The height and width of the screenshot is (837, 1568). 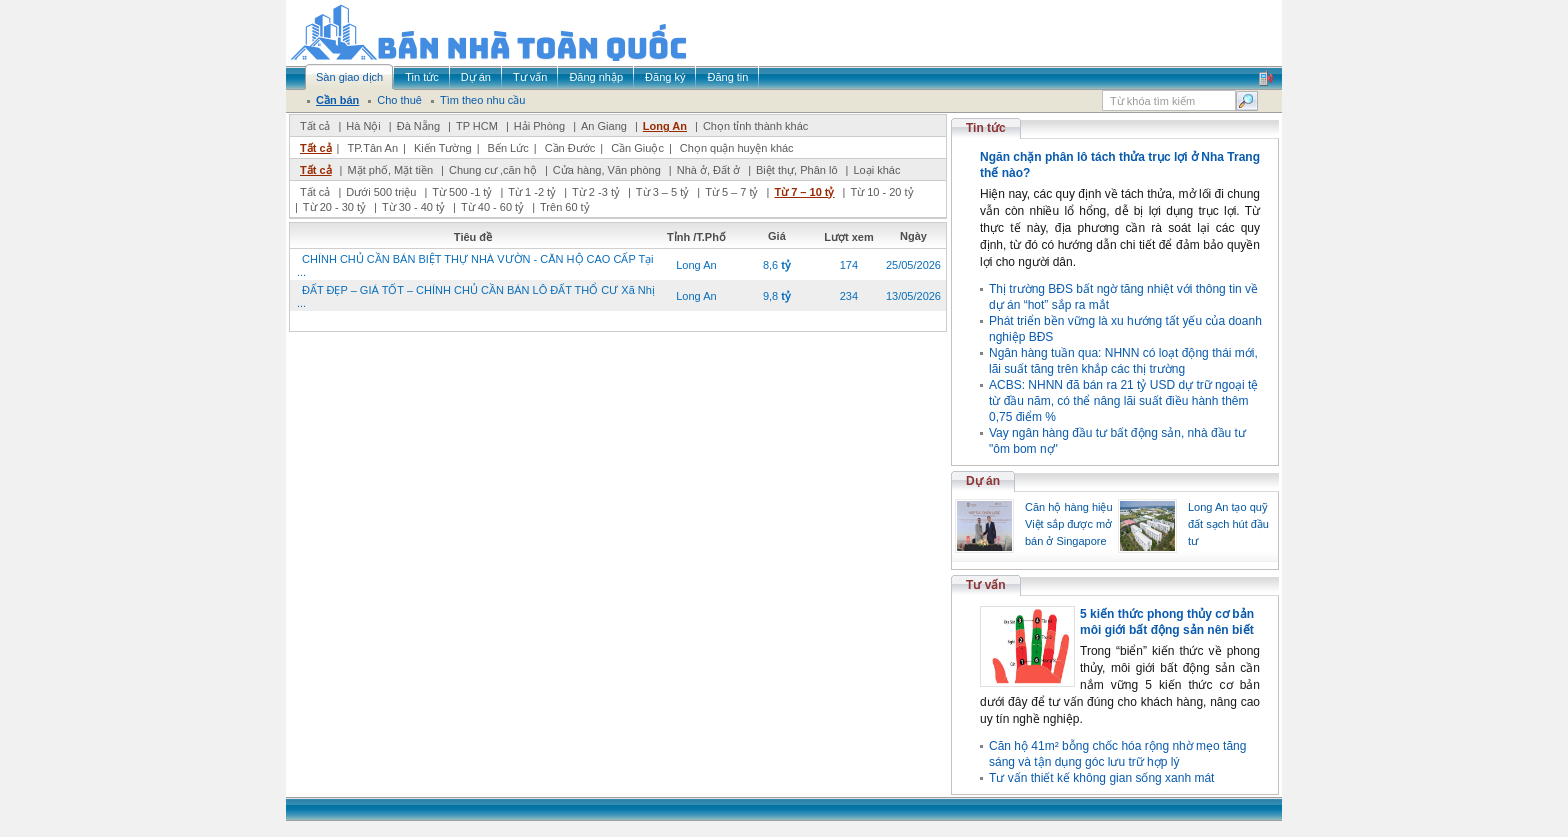 What do you see at coordinates (665, 126) in the screenshot?
I see `Long An` at bounding box center [665, 126].